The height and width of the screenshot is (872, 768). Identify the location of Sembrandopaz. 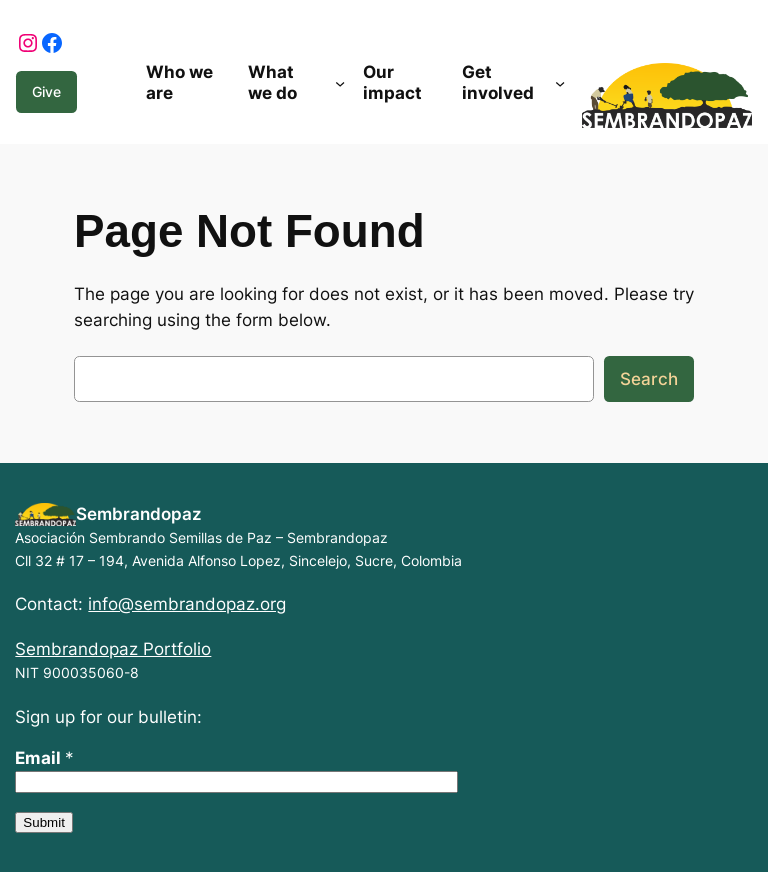
(139, 514).